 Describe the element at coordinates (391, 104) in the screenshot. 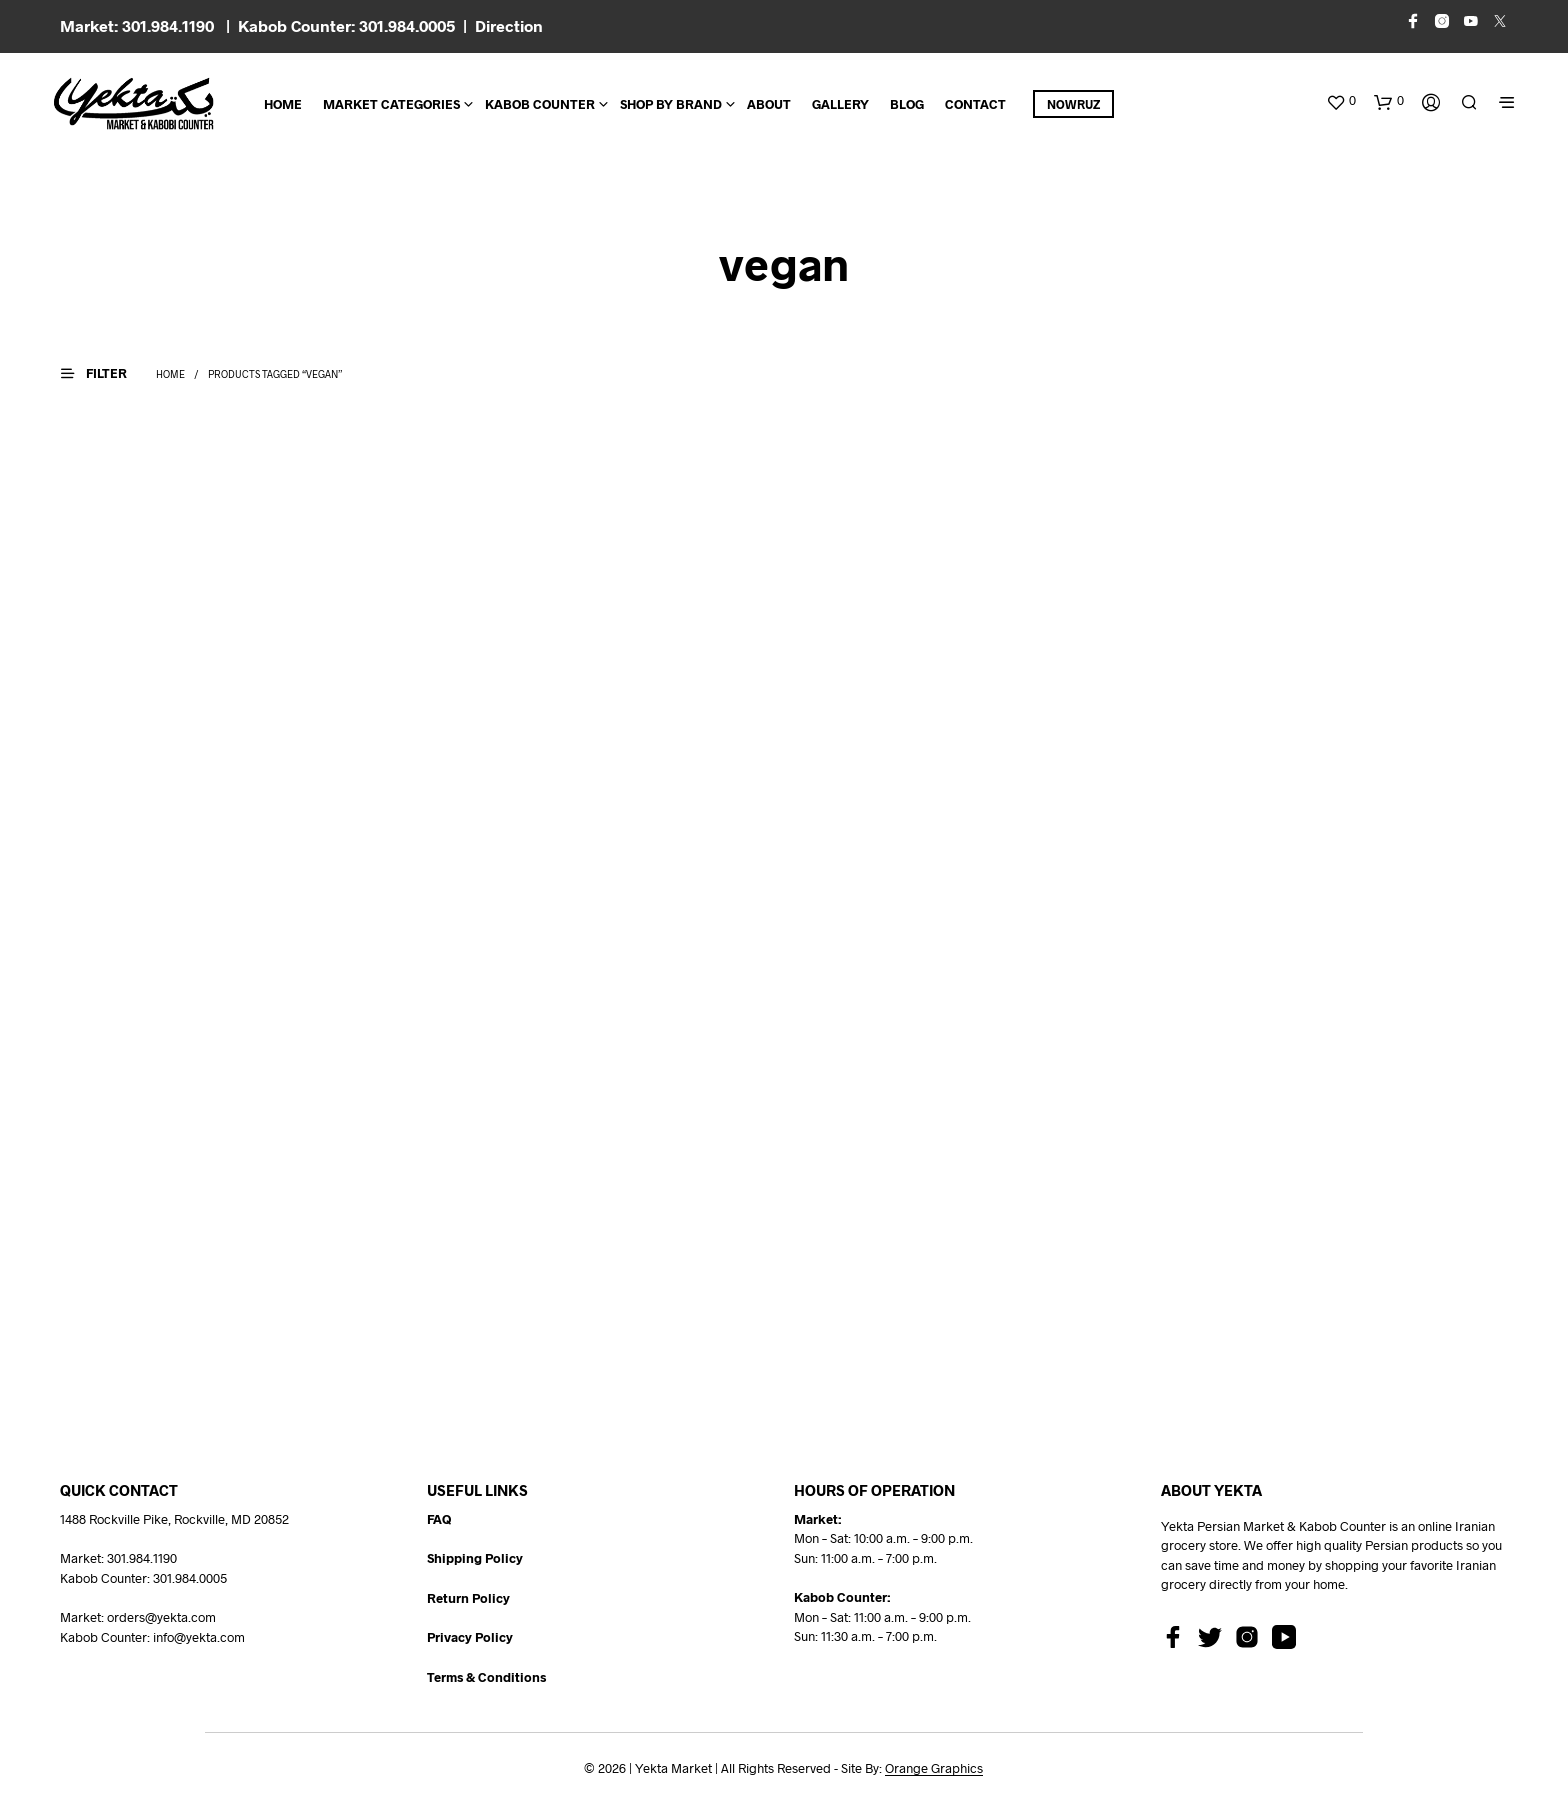

I see `Market Categories` at that location.